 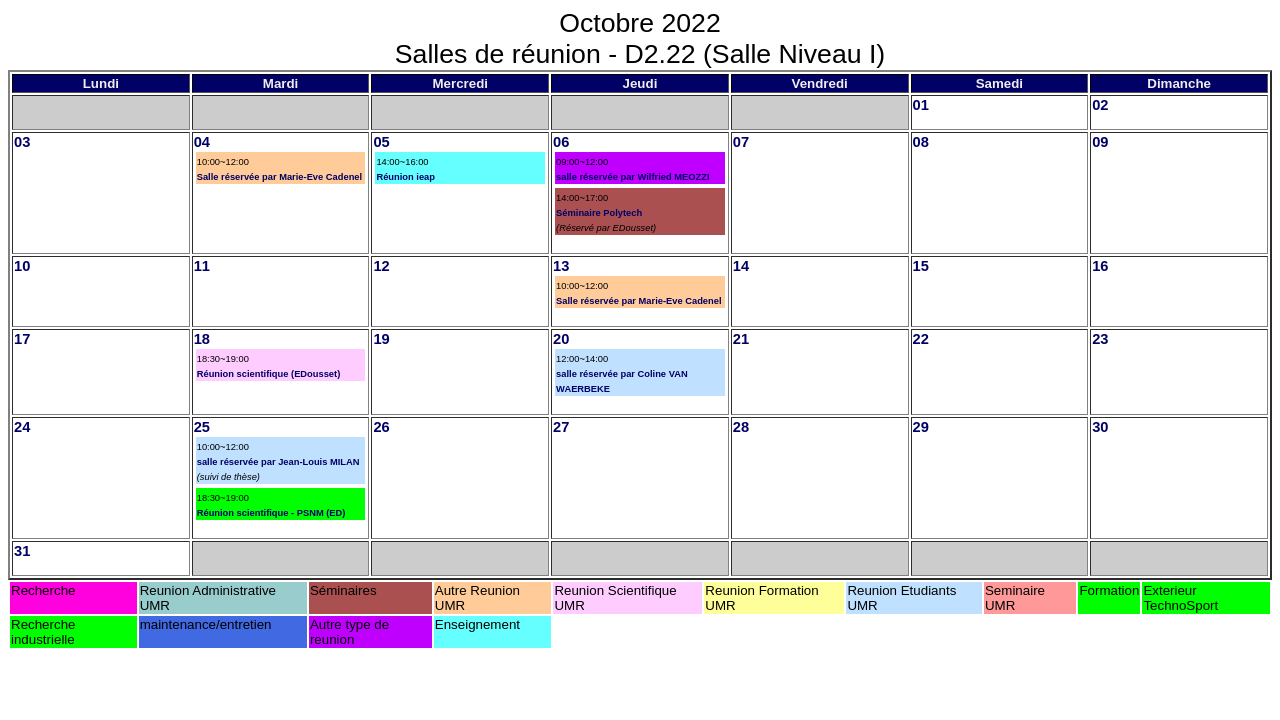 I want to click on Réunion ieap, so click(x=405, y=177).